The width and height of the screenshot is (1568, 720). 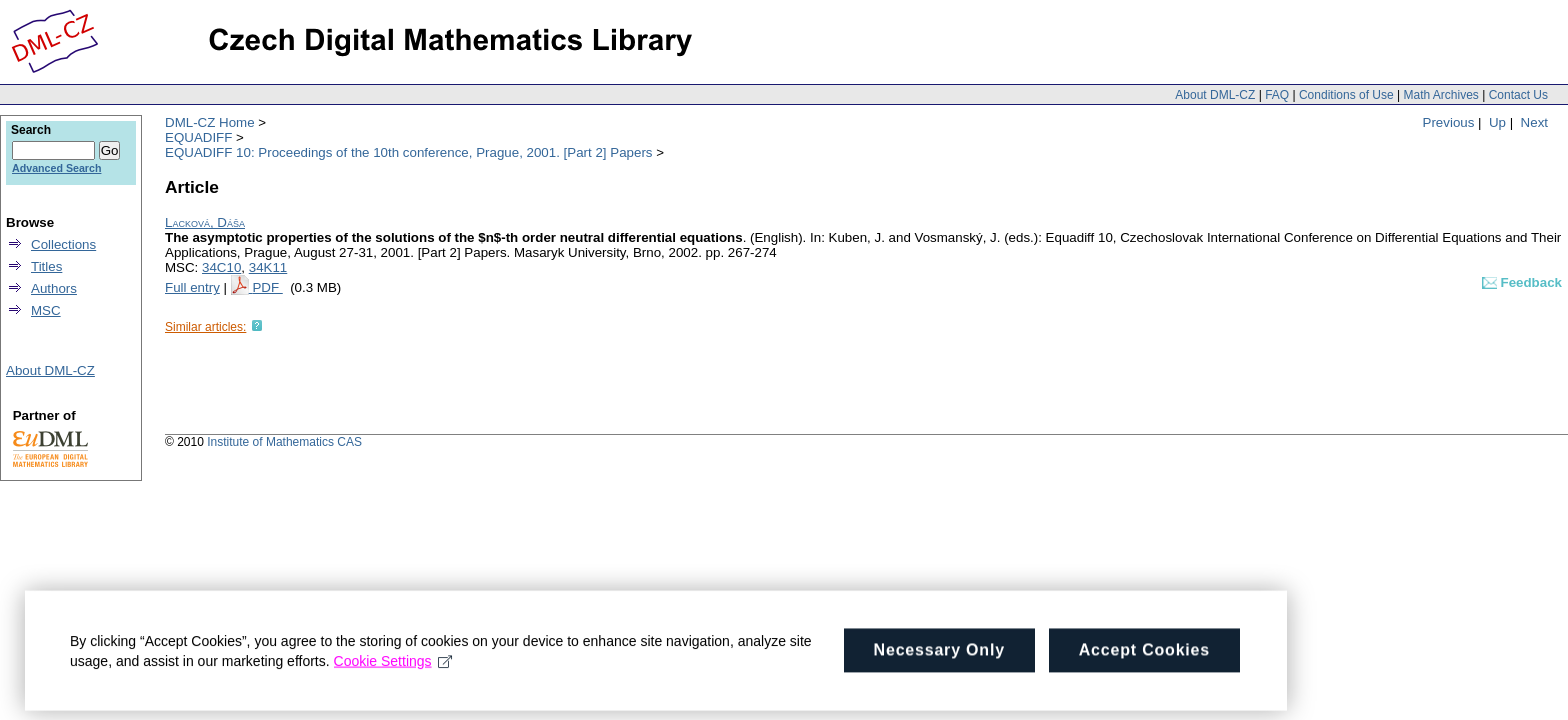 What do you see at coordinates (198, 137) in the screenshot?
I see `EQUADIFF` at bounding box center [198, 137].